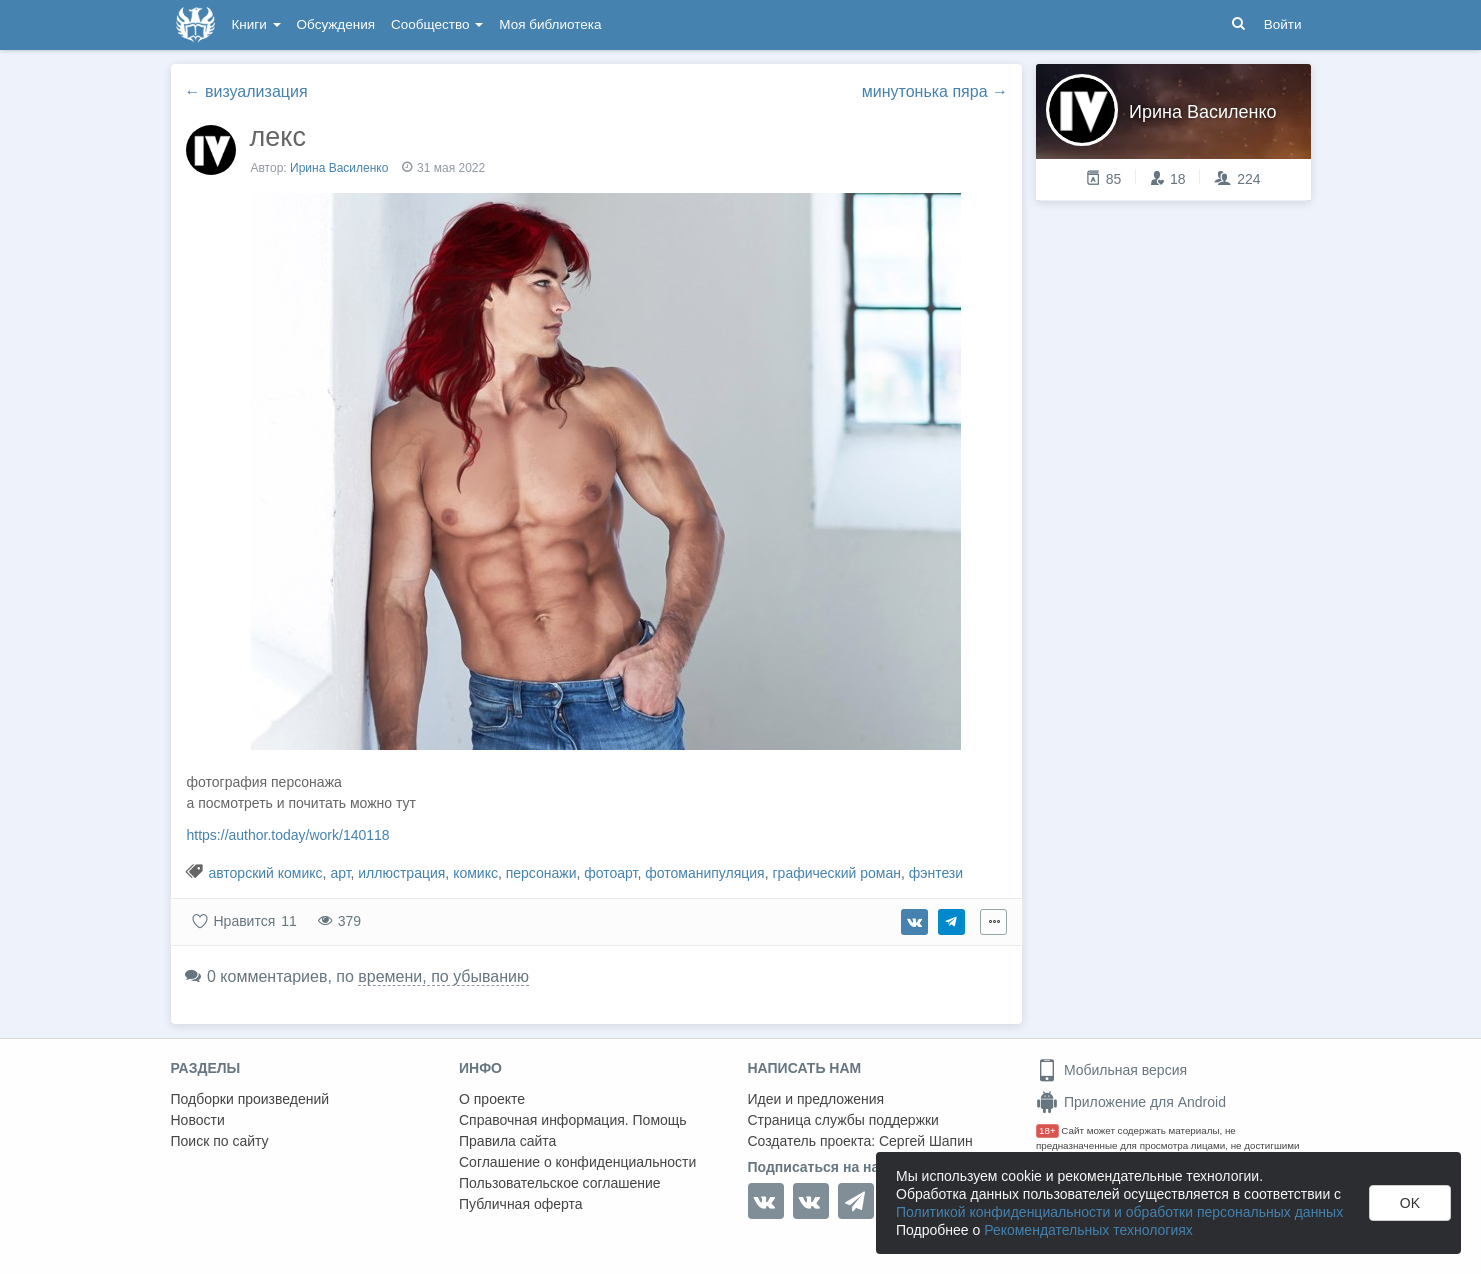 The height and width of the screenshot is (1274, 1481). Describe the element at coordinates (843, 1120) in the screenshot. I see `Страница службы поддержки` at that location.